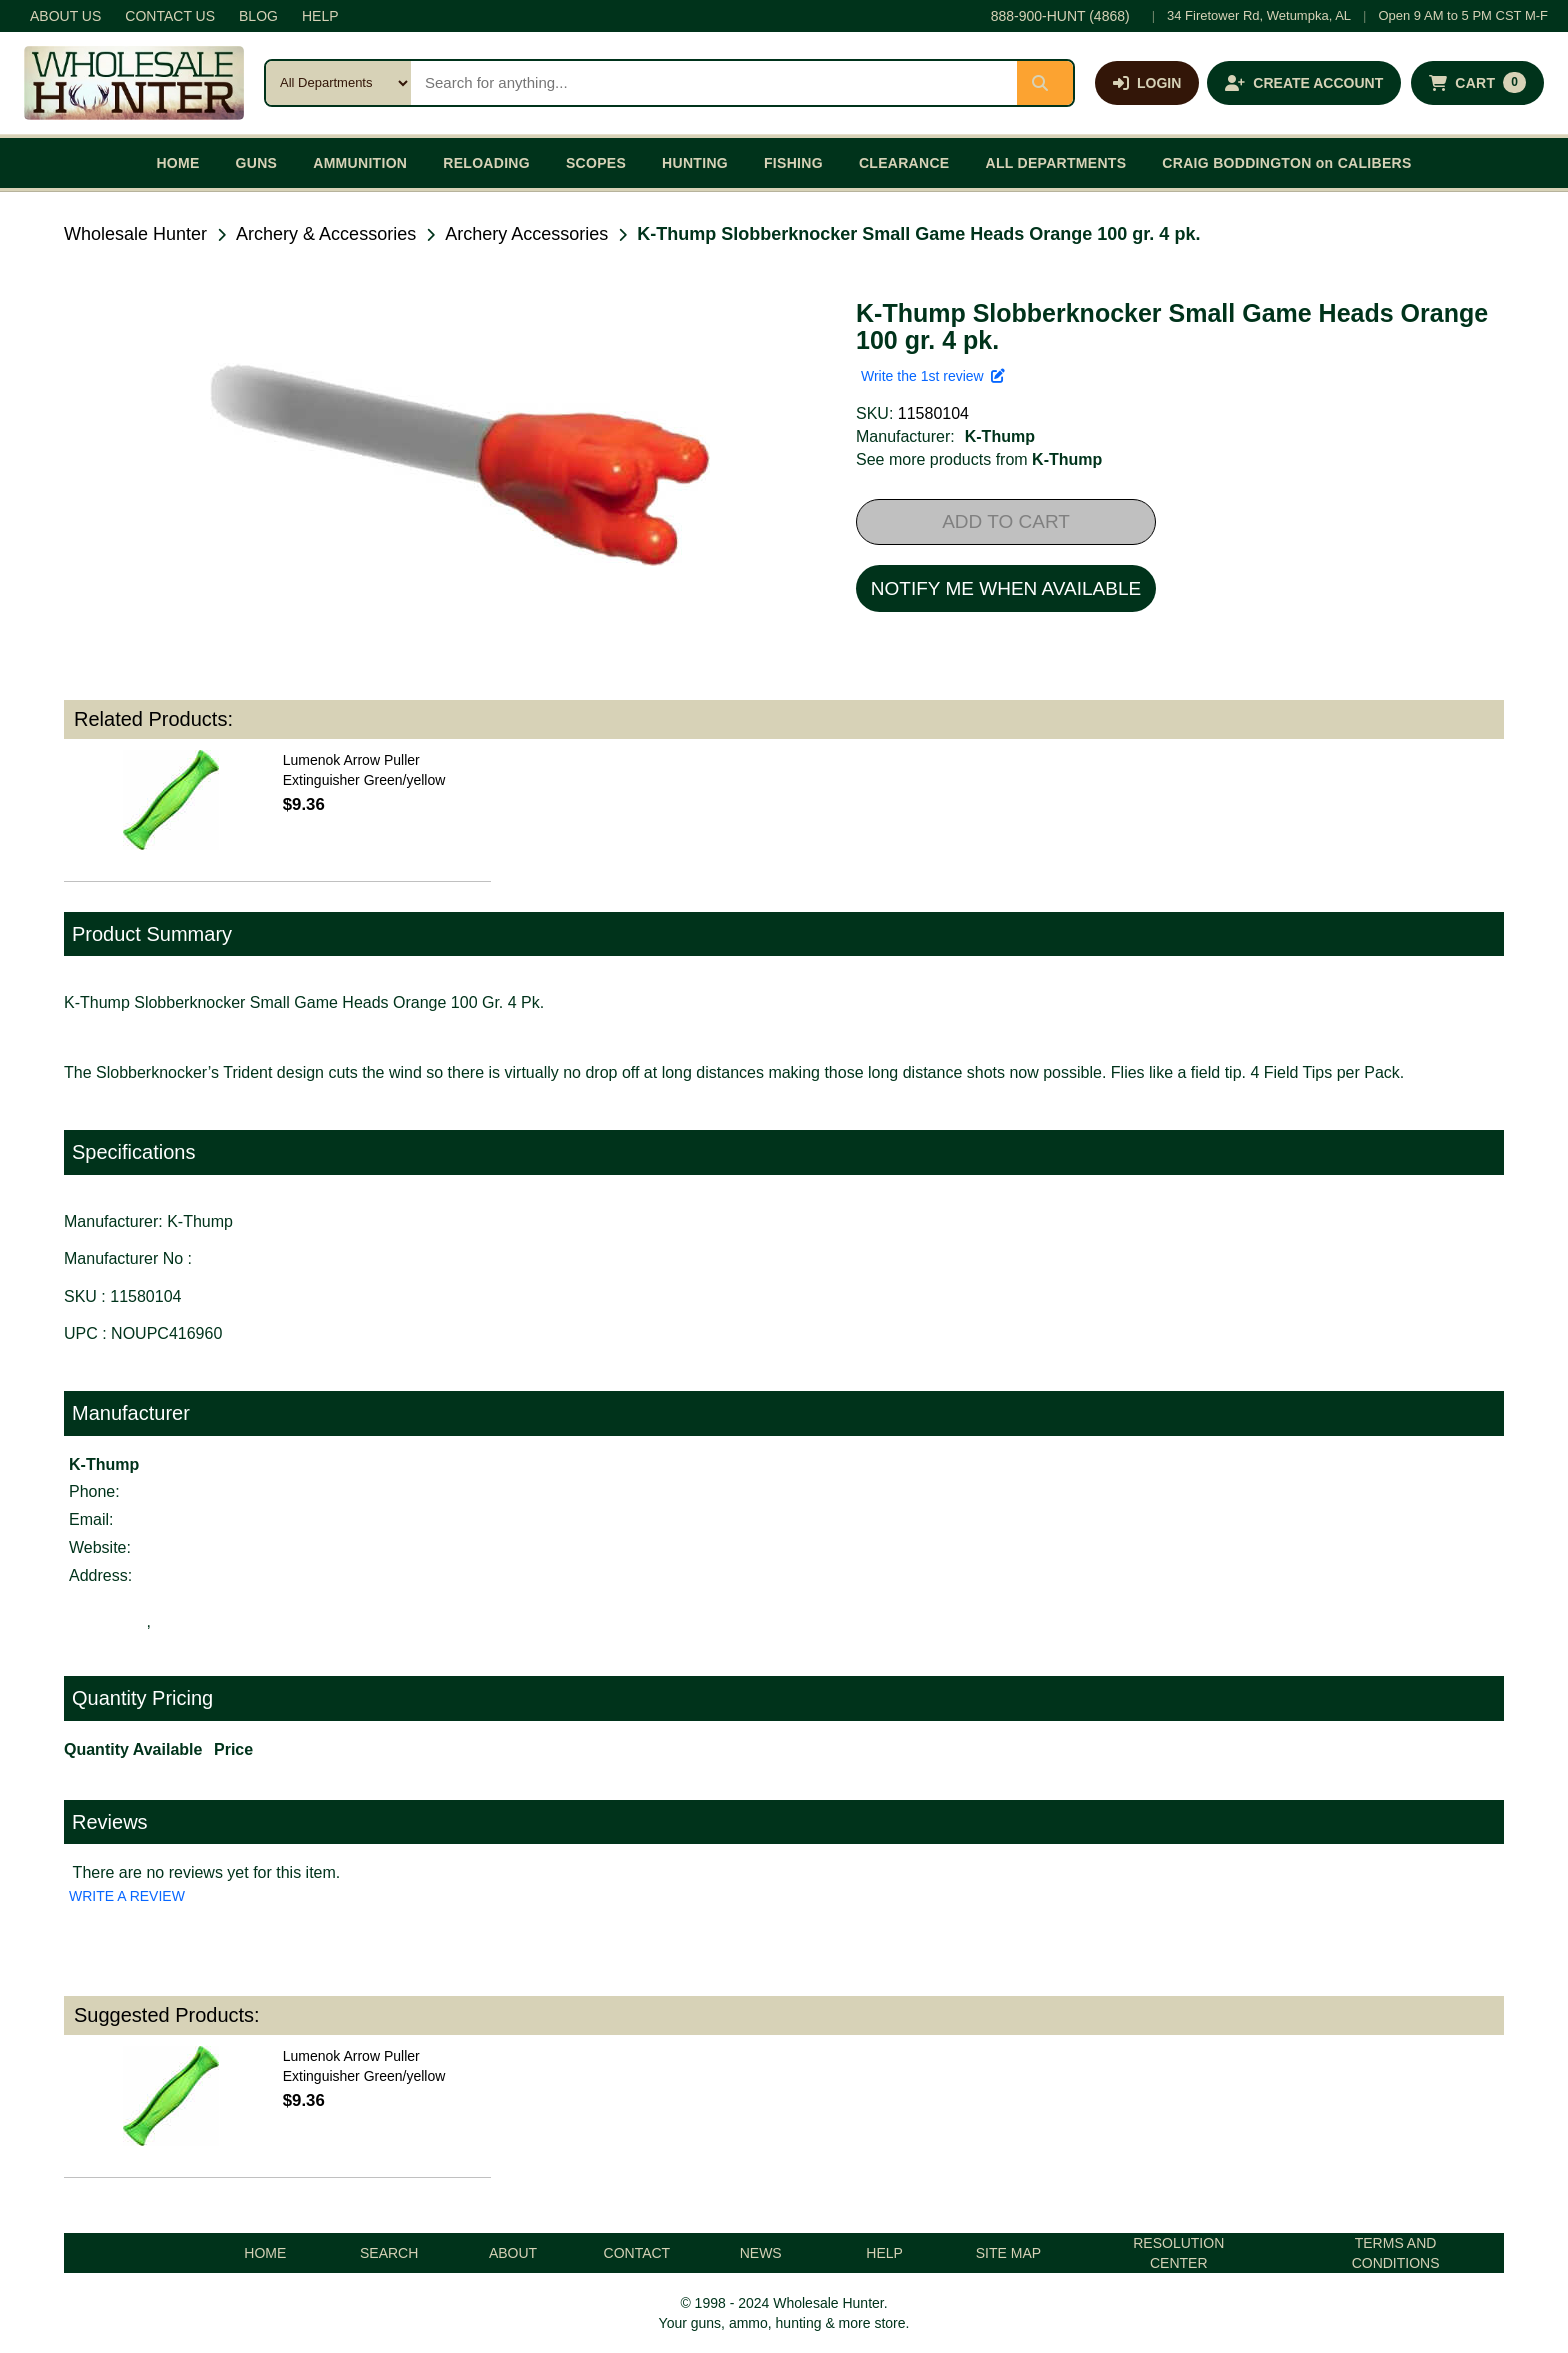  What do you see at coordinates (1147, 83) in the screenshot?
I see `[Log in]` at bounding box center [1147, 83].